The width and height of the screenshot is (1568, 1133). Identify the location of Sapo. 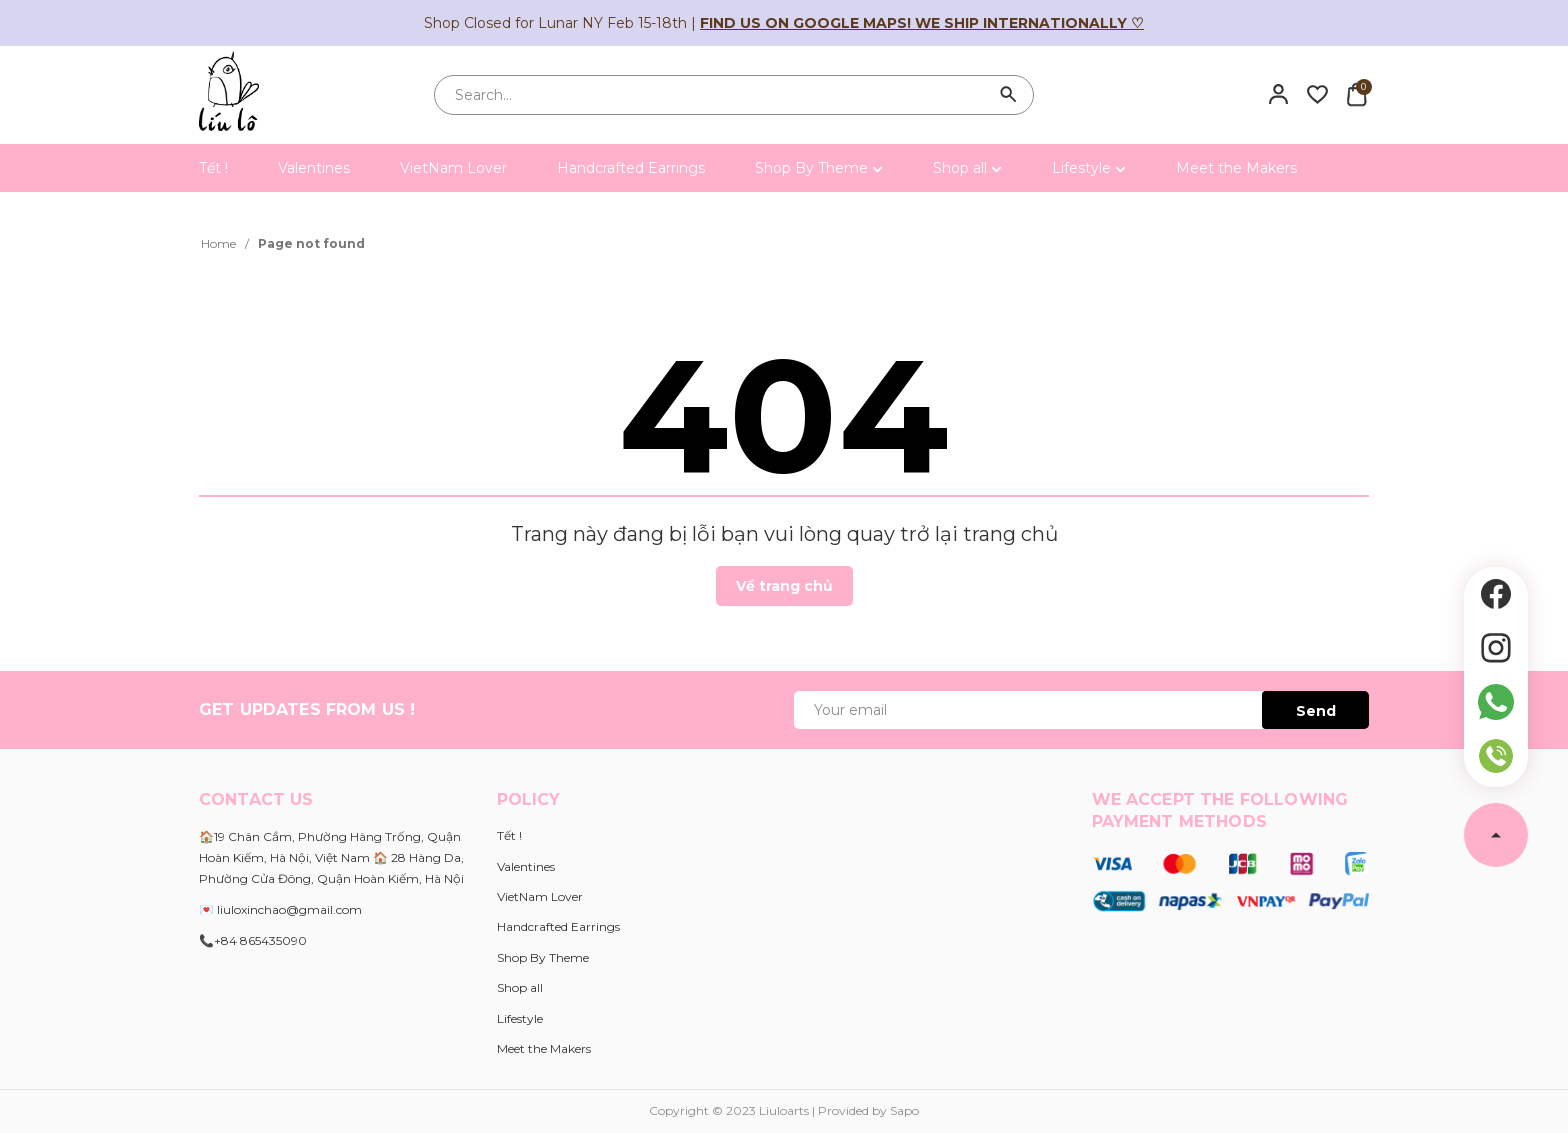
(904, 1110).